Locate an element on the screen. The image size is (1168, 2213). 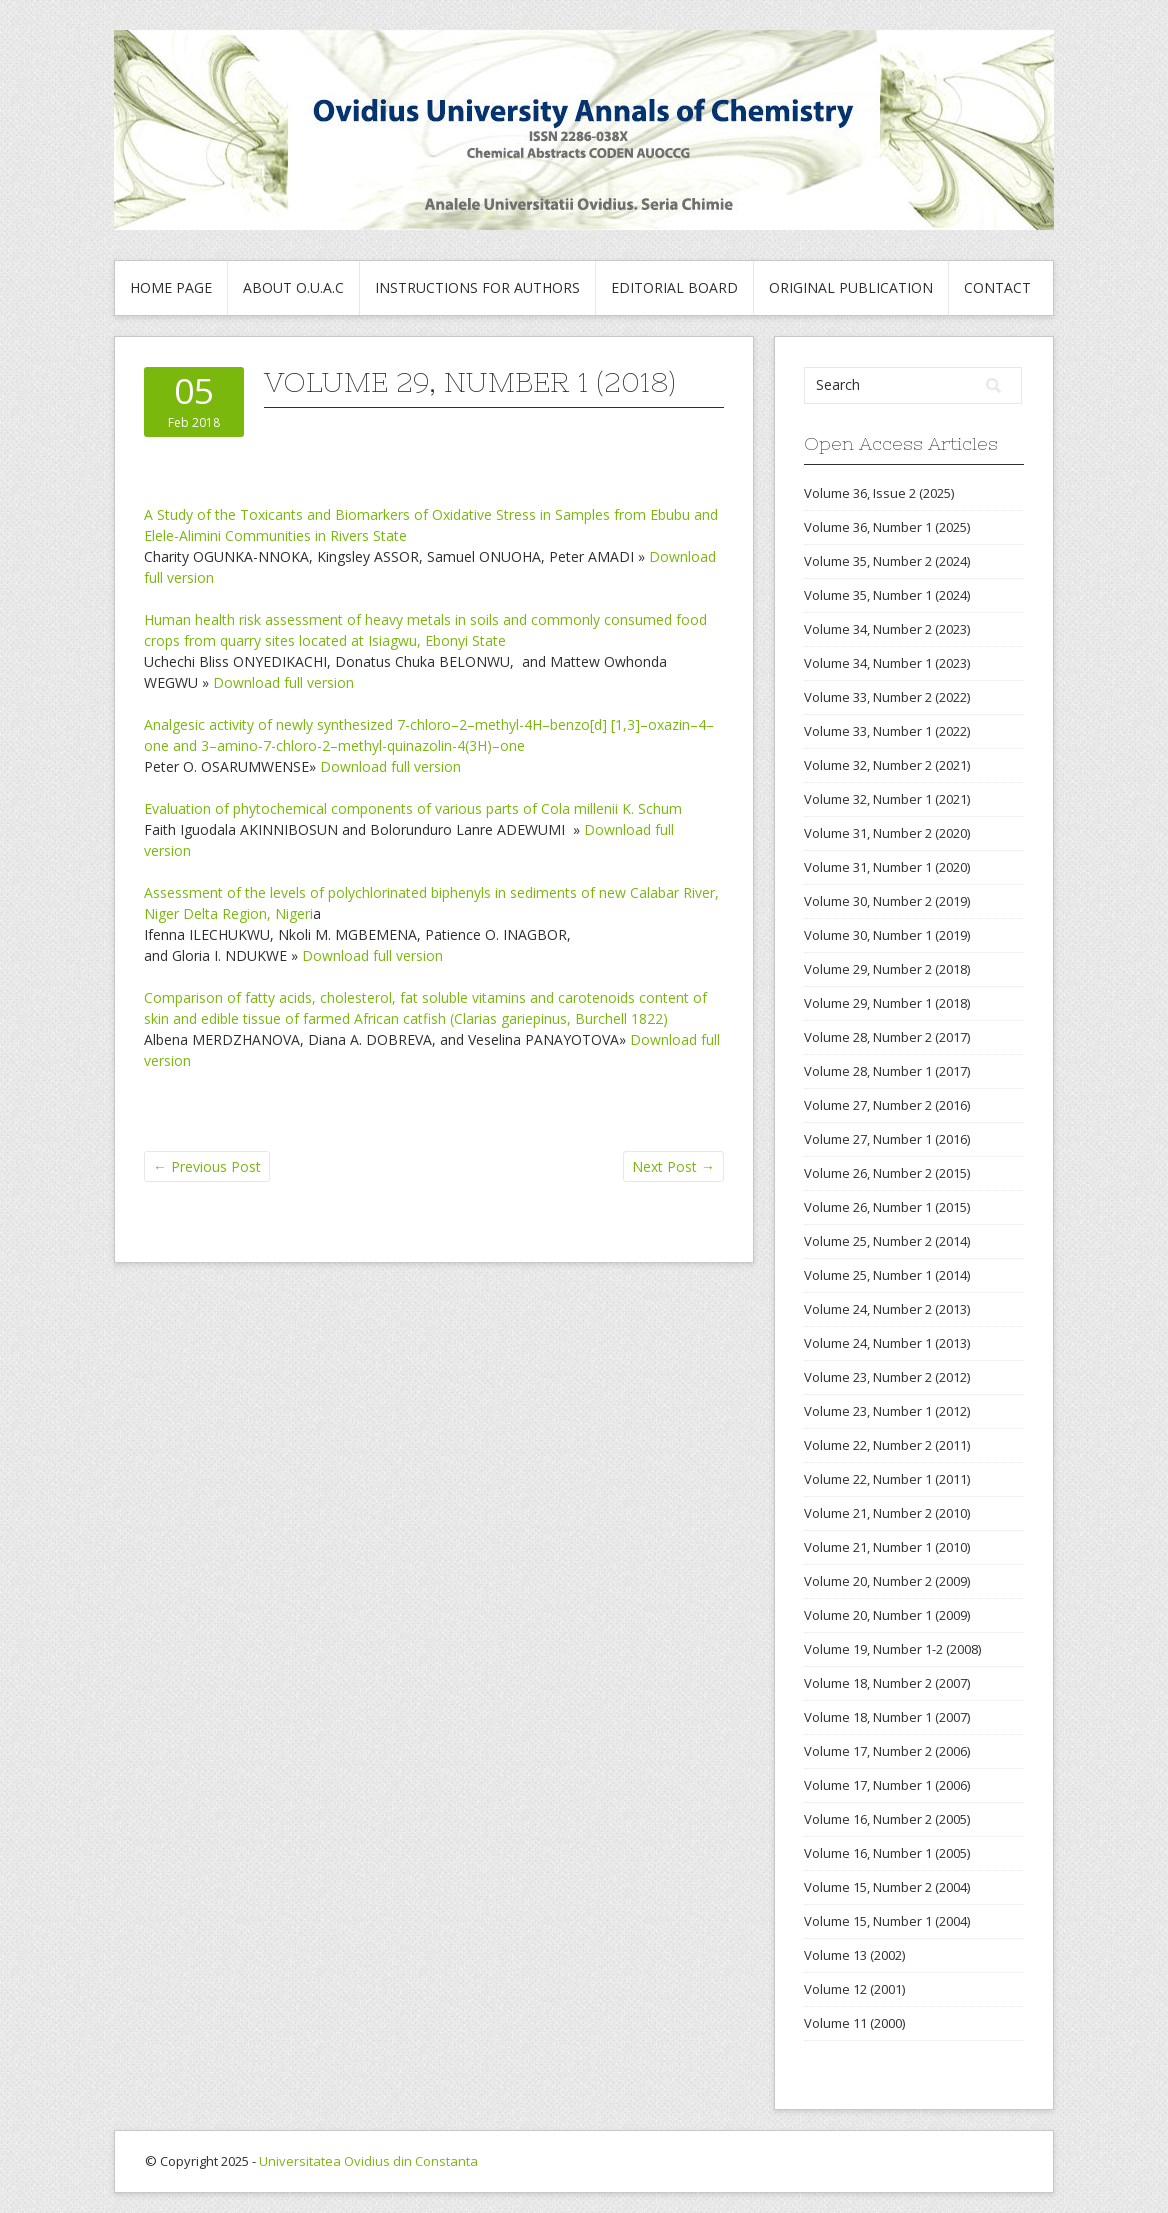
Previous Post is located at coordinates (207, 1166).